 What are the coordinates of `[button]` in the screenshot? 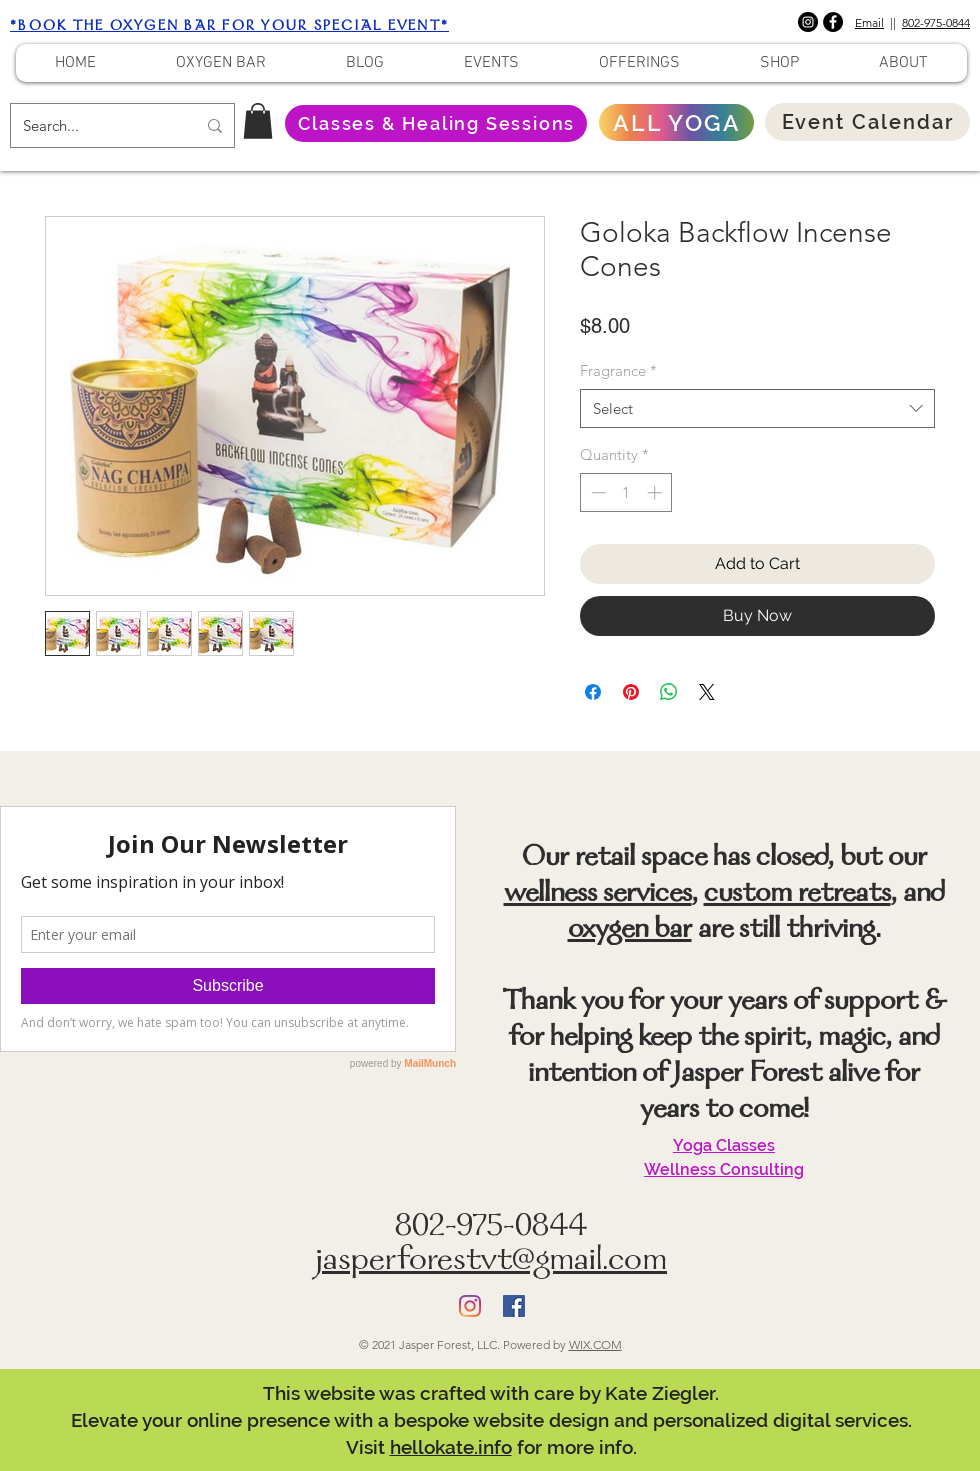 It's located at (258, 121).